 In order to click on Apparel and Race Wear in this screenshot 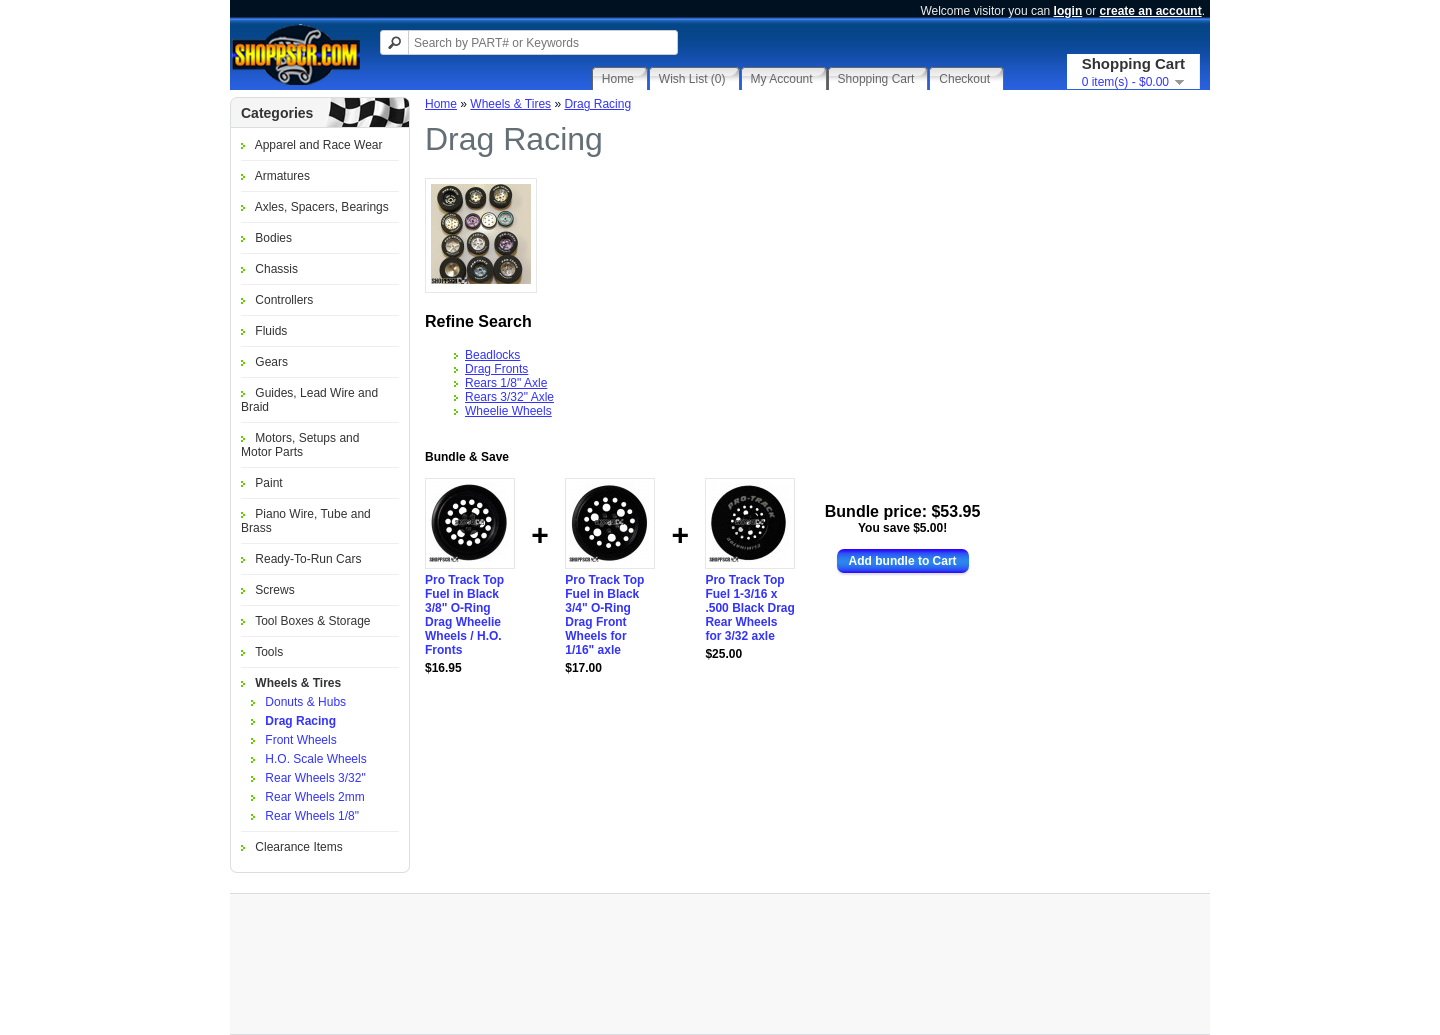, I will do `click(319, 145)`.